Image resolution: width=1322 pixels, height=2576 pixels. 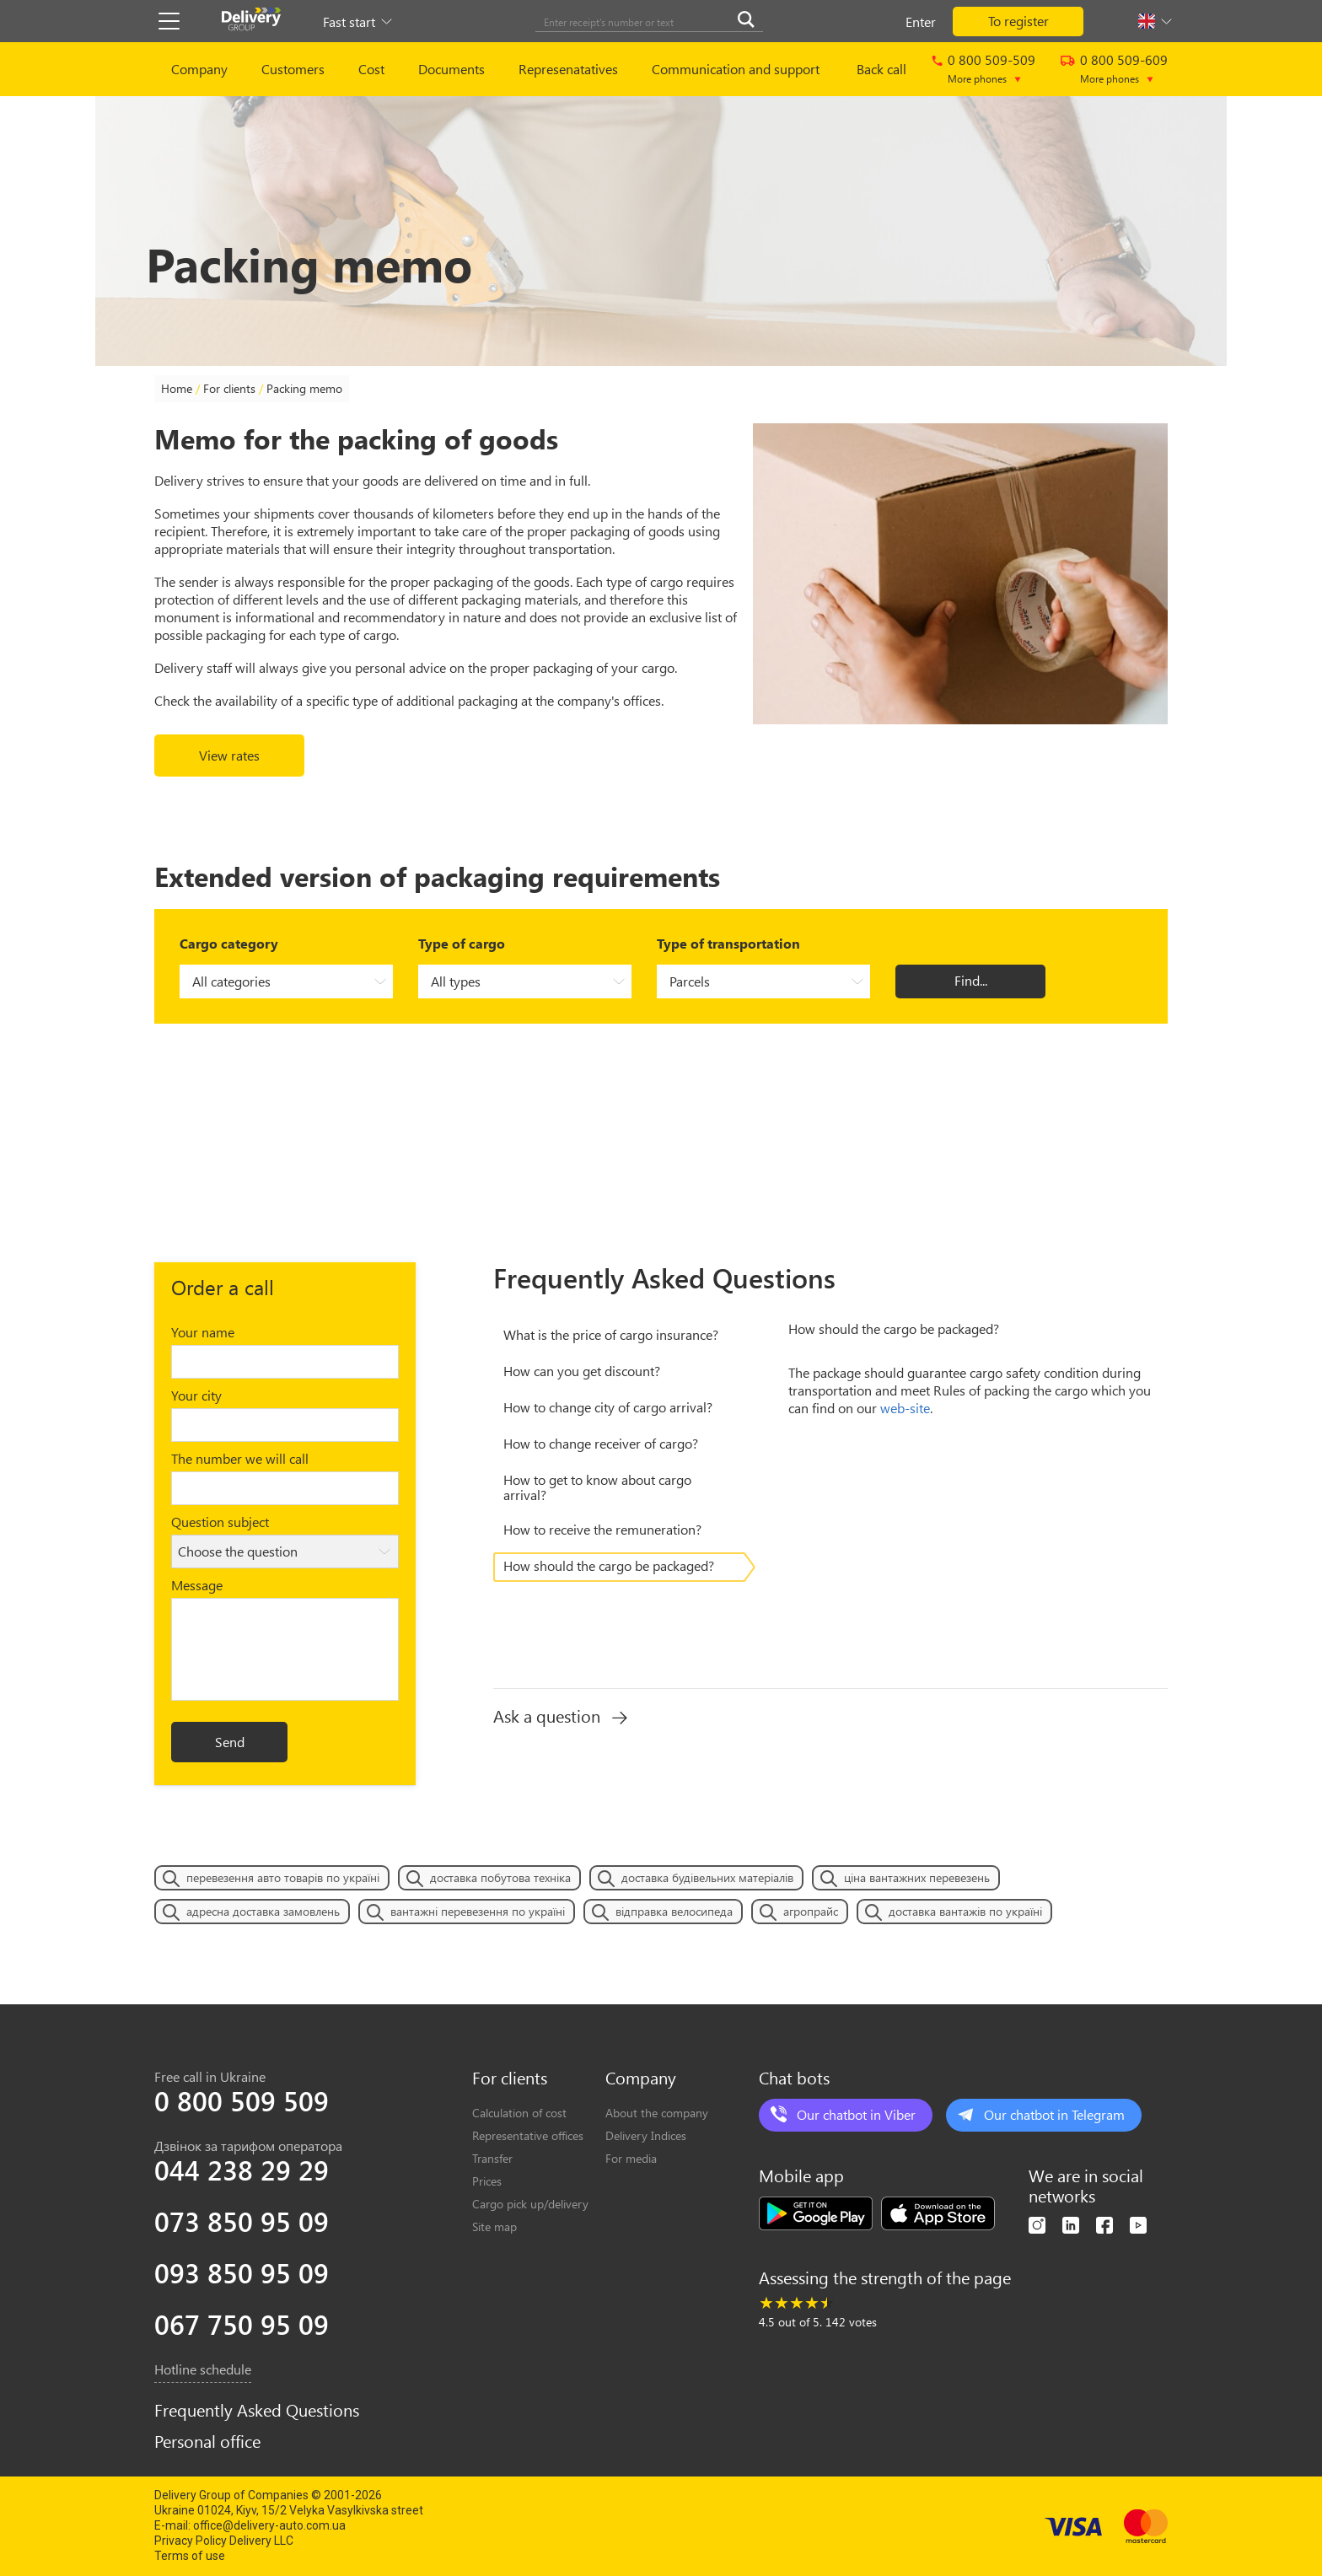 I want to click on Question subject, so click(x=220, y=1521).